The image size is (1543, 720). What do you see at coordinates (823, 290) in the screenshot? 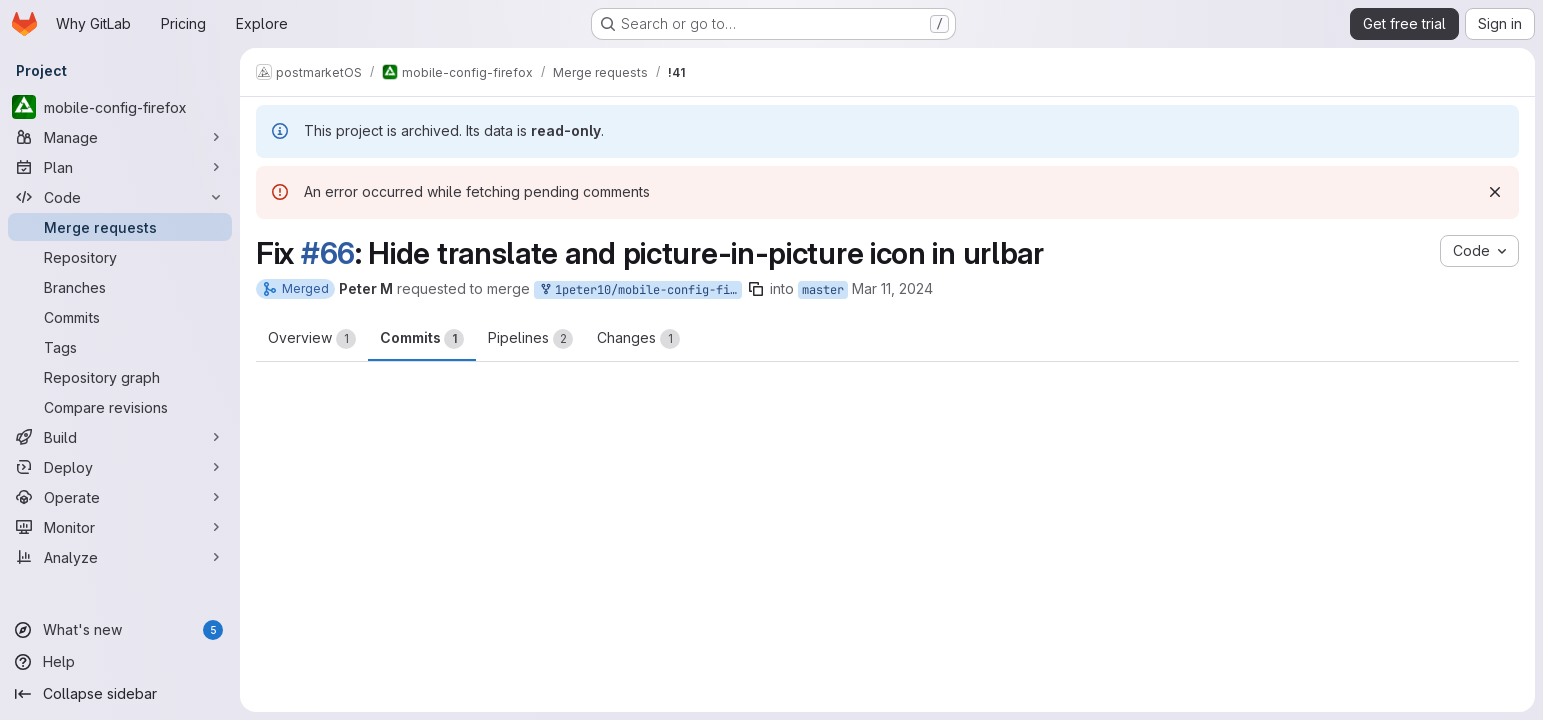
I see `master` at bounding box center [823, 290].